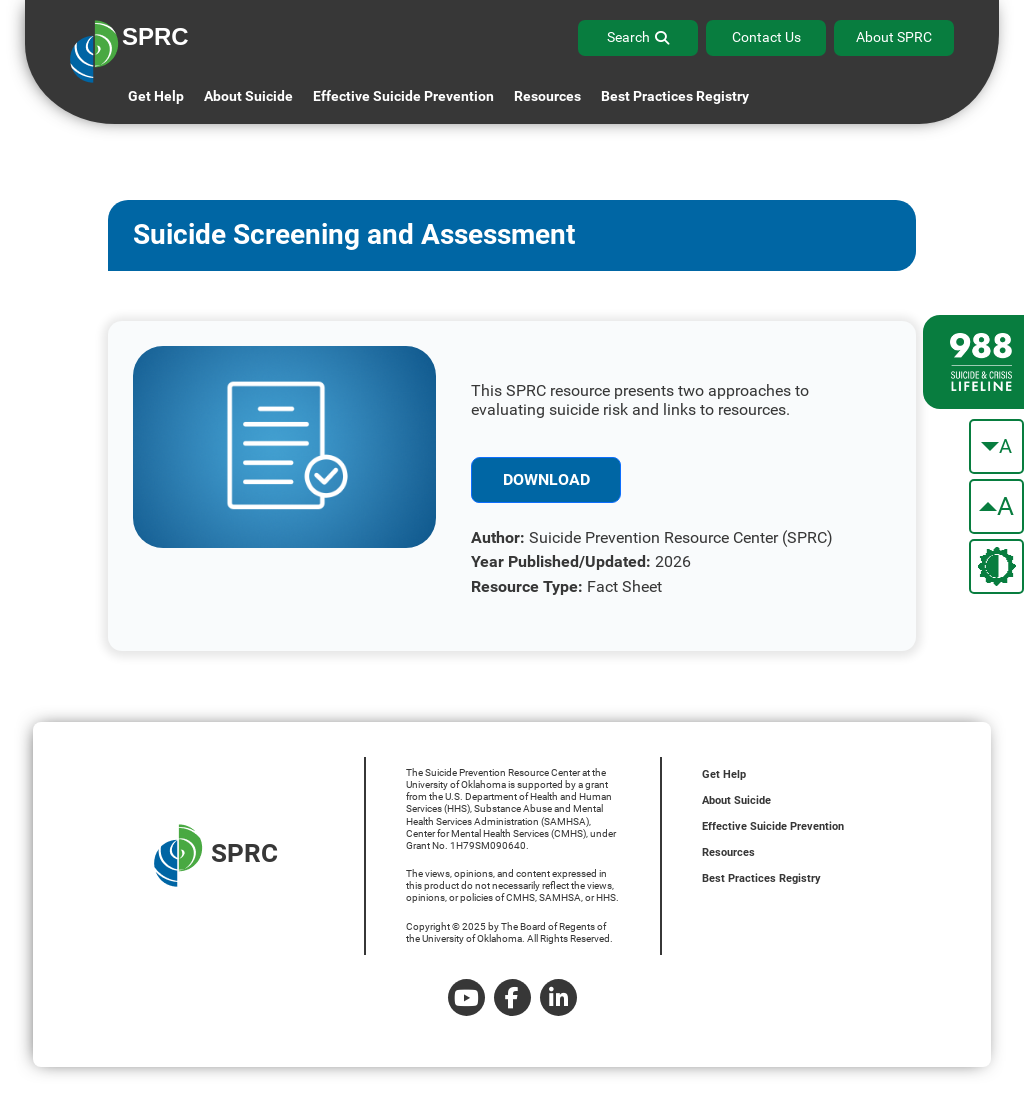 The height and width of the screenshot is (1114, 1024). I want to click on Best Practices Registry, so click(675, 96).